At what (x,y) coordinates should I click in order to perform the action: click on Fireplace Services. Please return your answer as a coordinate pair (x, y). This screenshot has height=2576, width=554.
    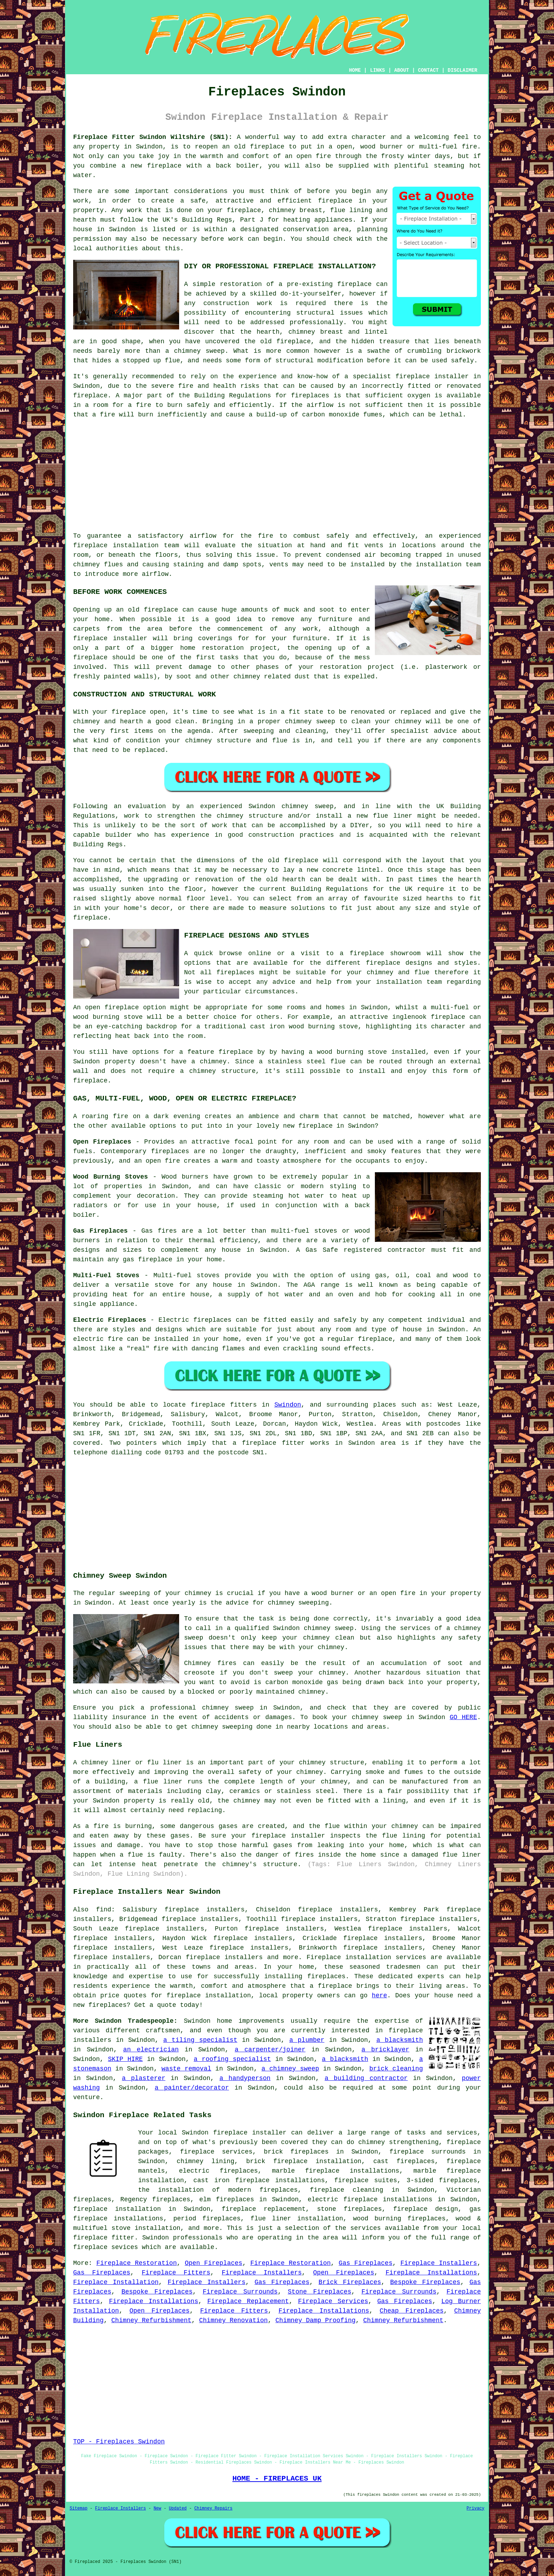
    Looking at the image, I should click on (333, 2301).